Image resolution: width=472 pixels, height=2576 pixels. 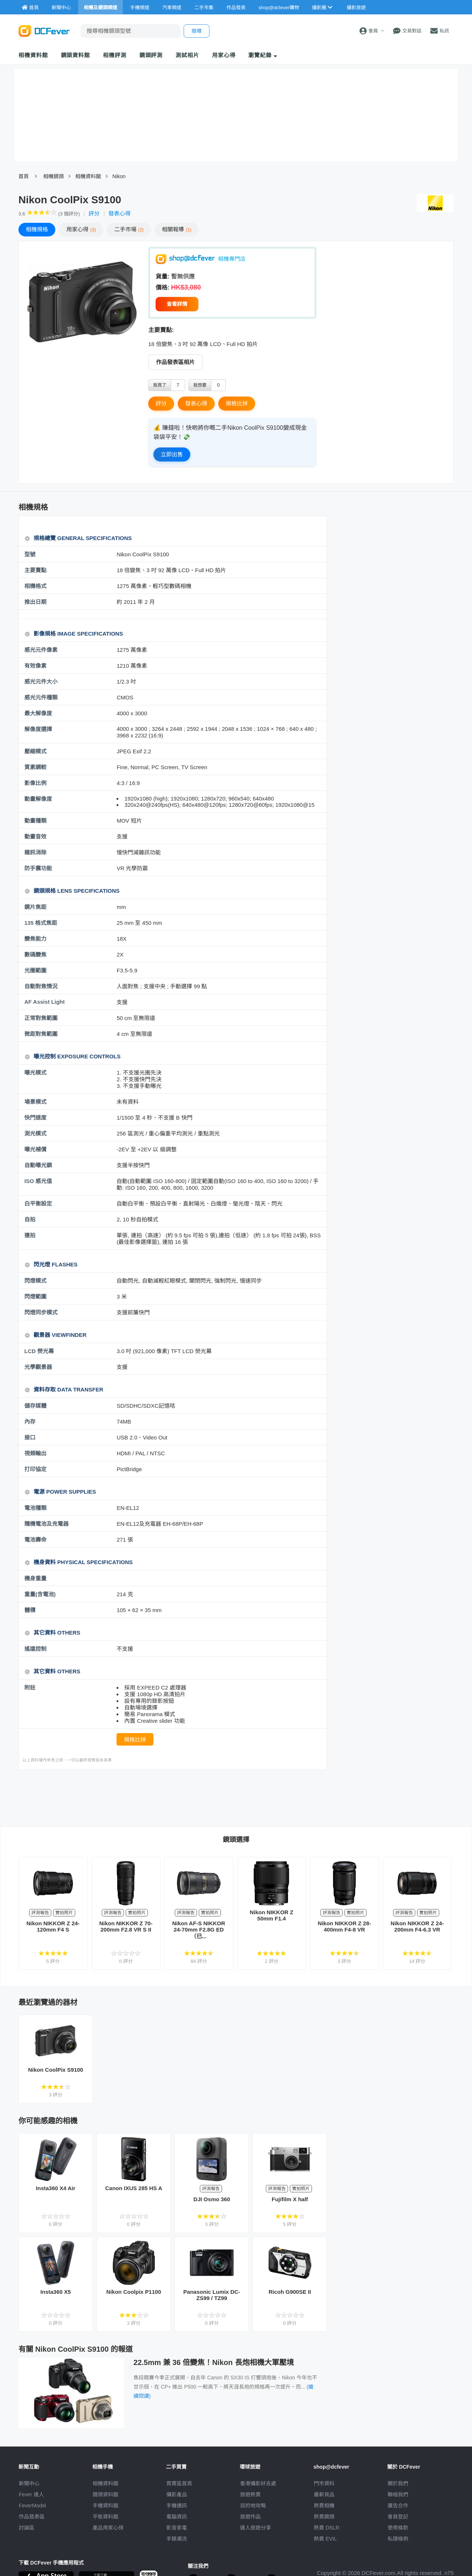 What do you see at coordinates (237, 403) in the screenshot?
I see `規格比拼` at bounding box center [237, 403].